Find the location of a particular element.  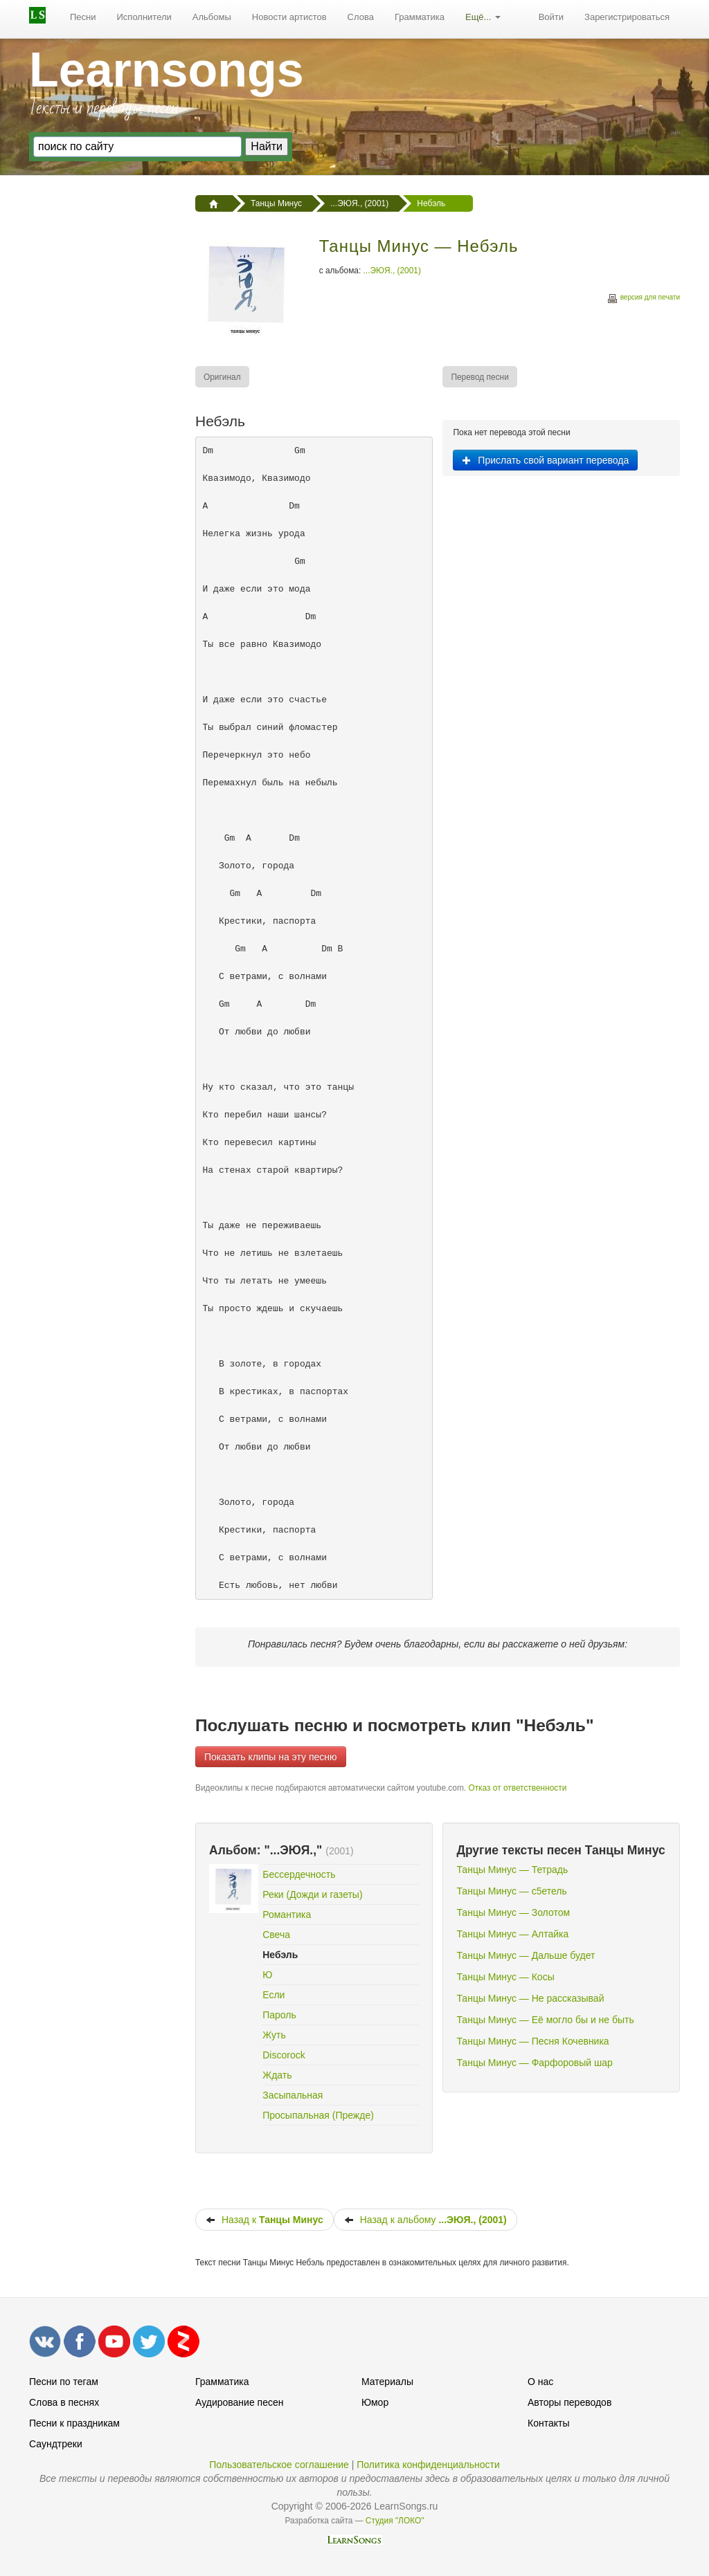

Грамматика is located at coordinates (420, 17).